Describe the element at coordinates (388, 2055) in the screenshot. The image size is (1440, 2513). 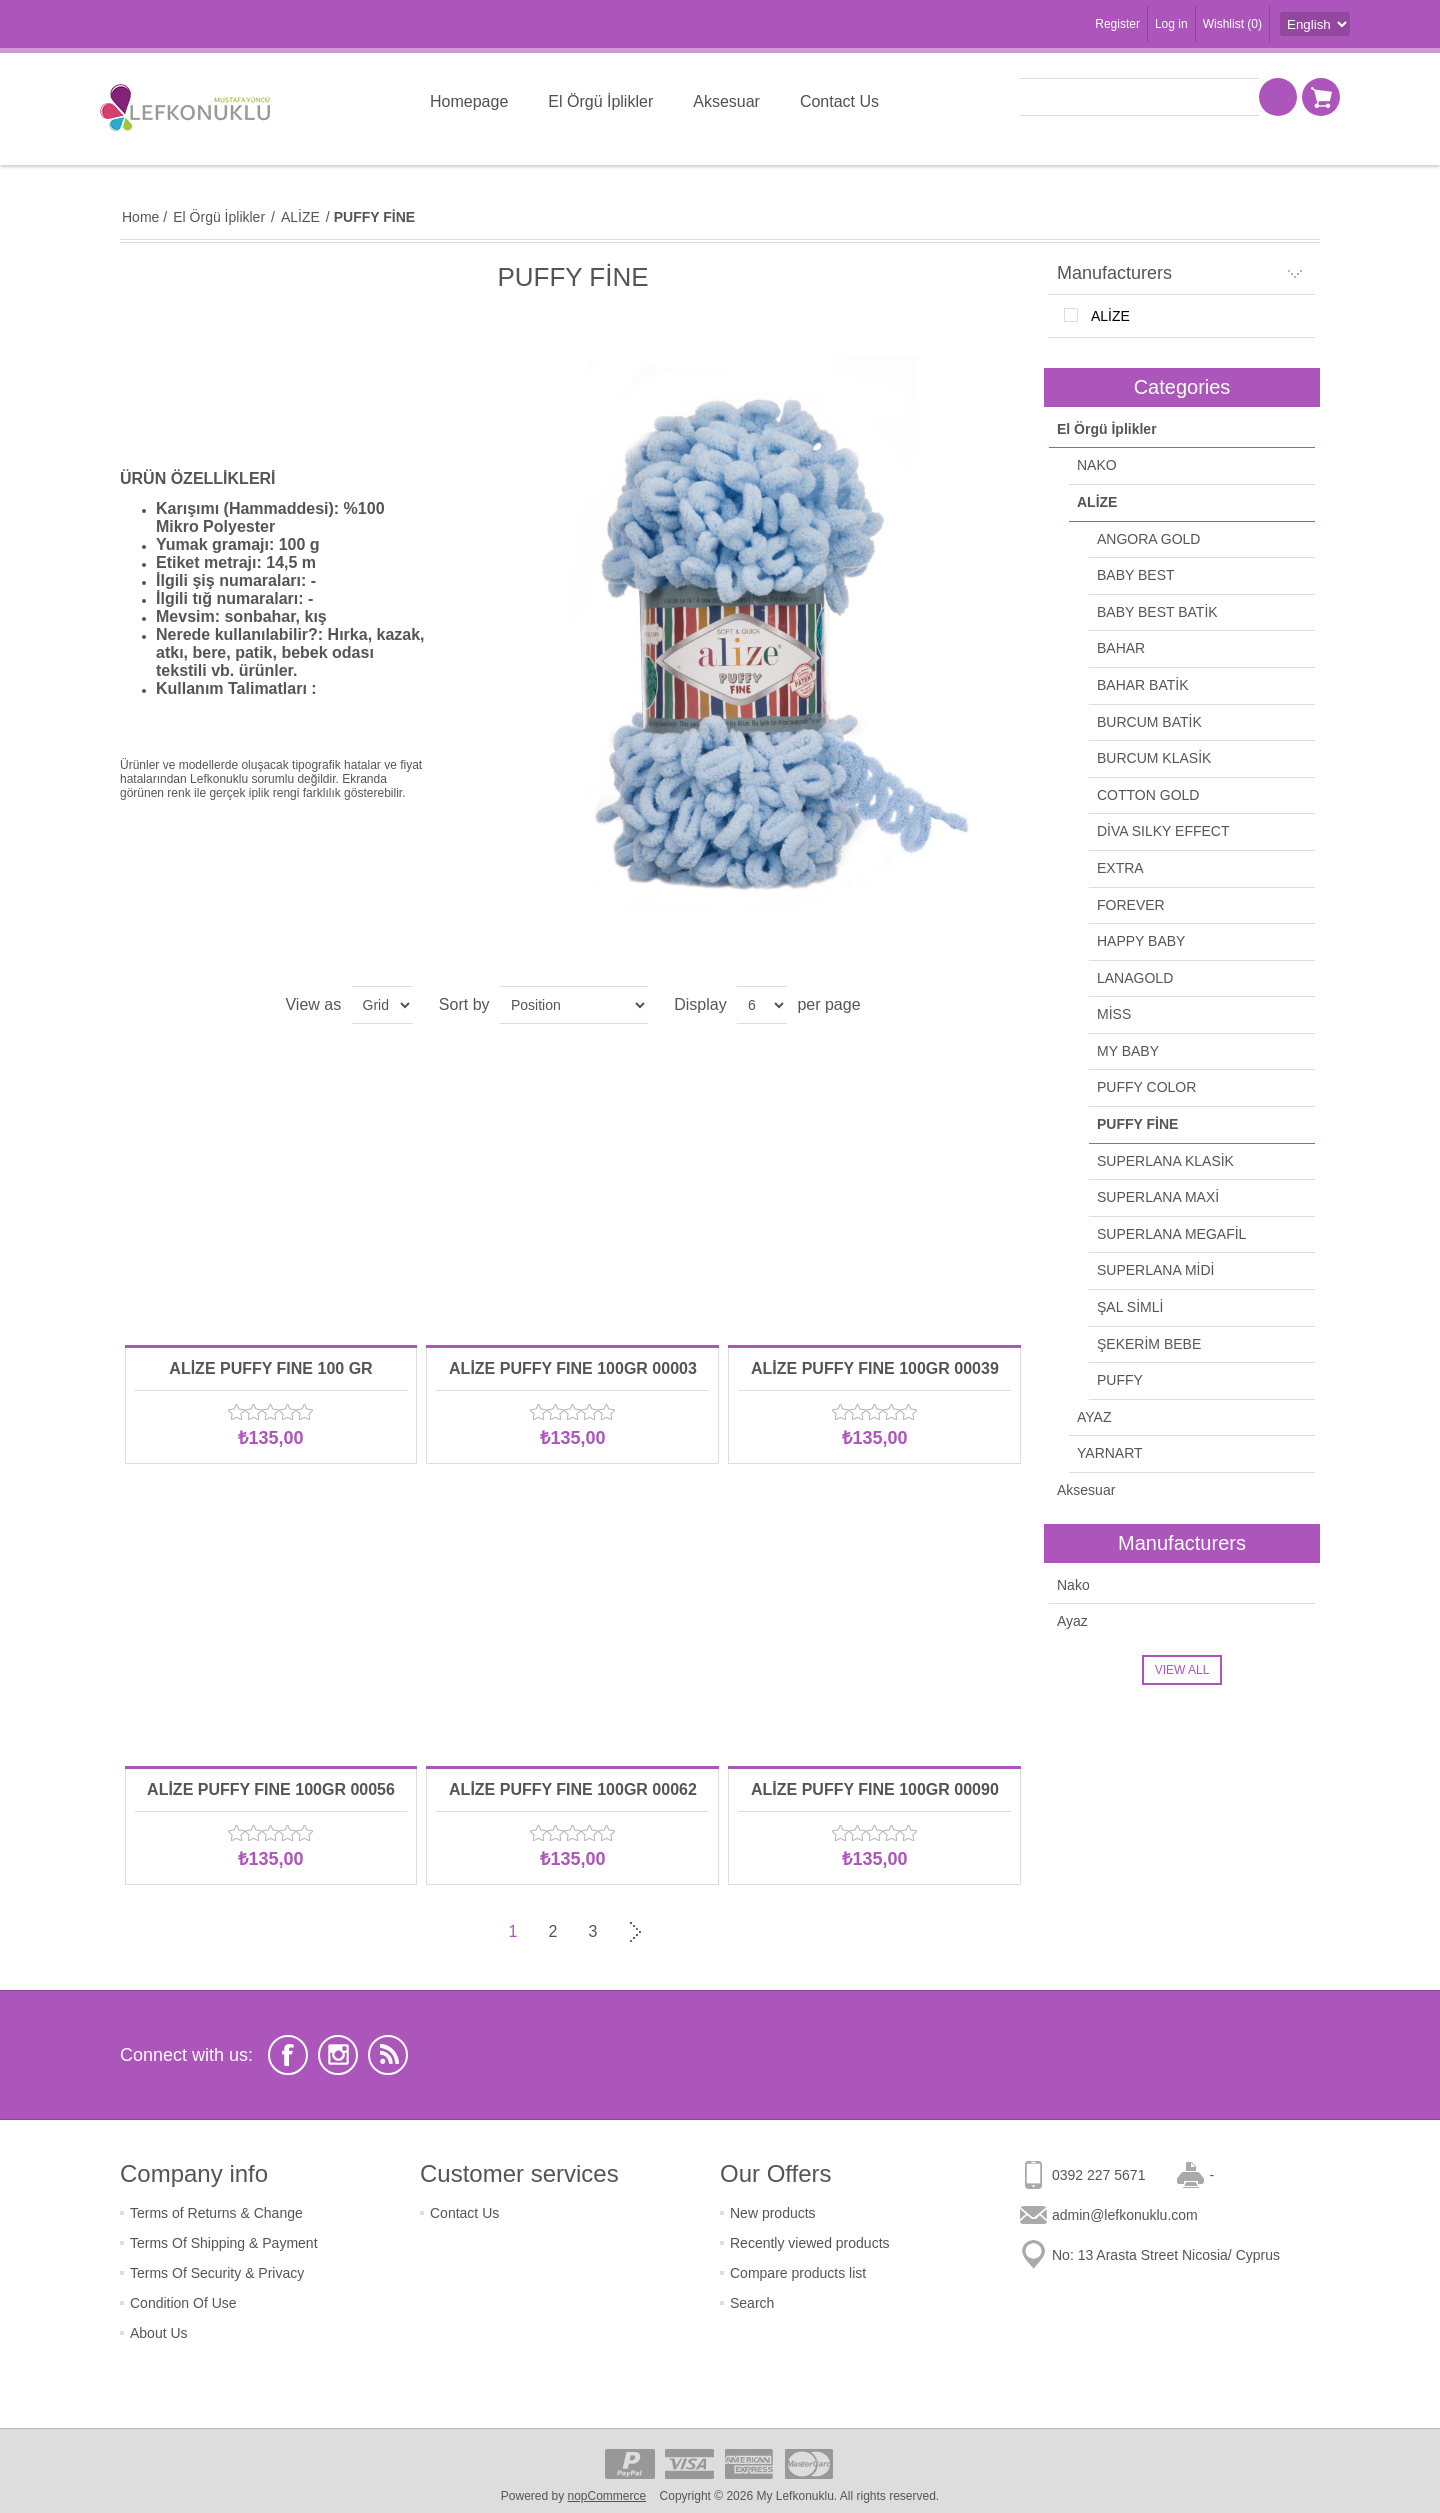
I see `[RSS]` at that location.